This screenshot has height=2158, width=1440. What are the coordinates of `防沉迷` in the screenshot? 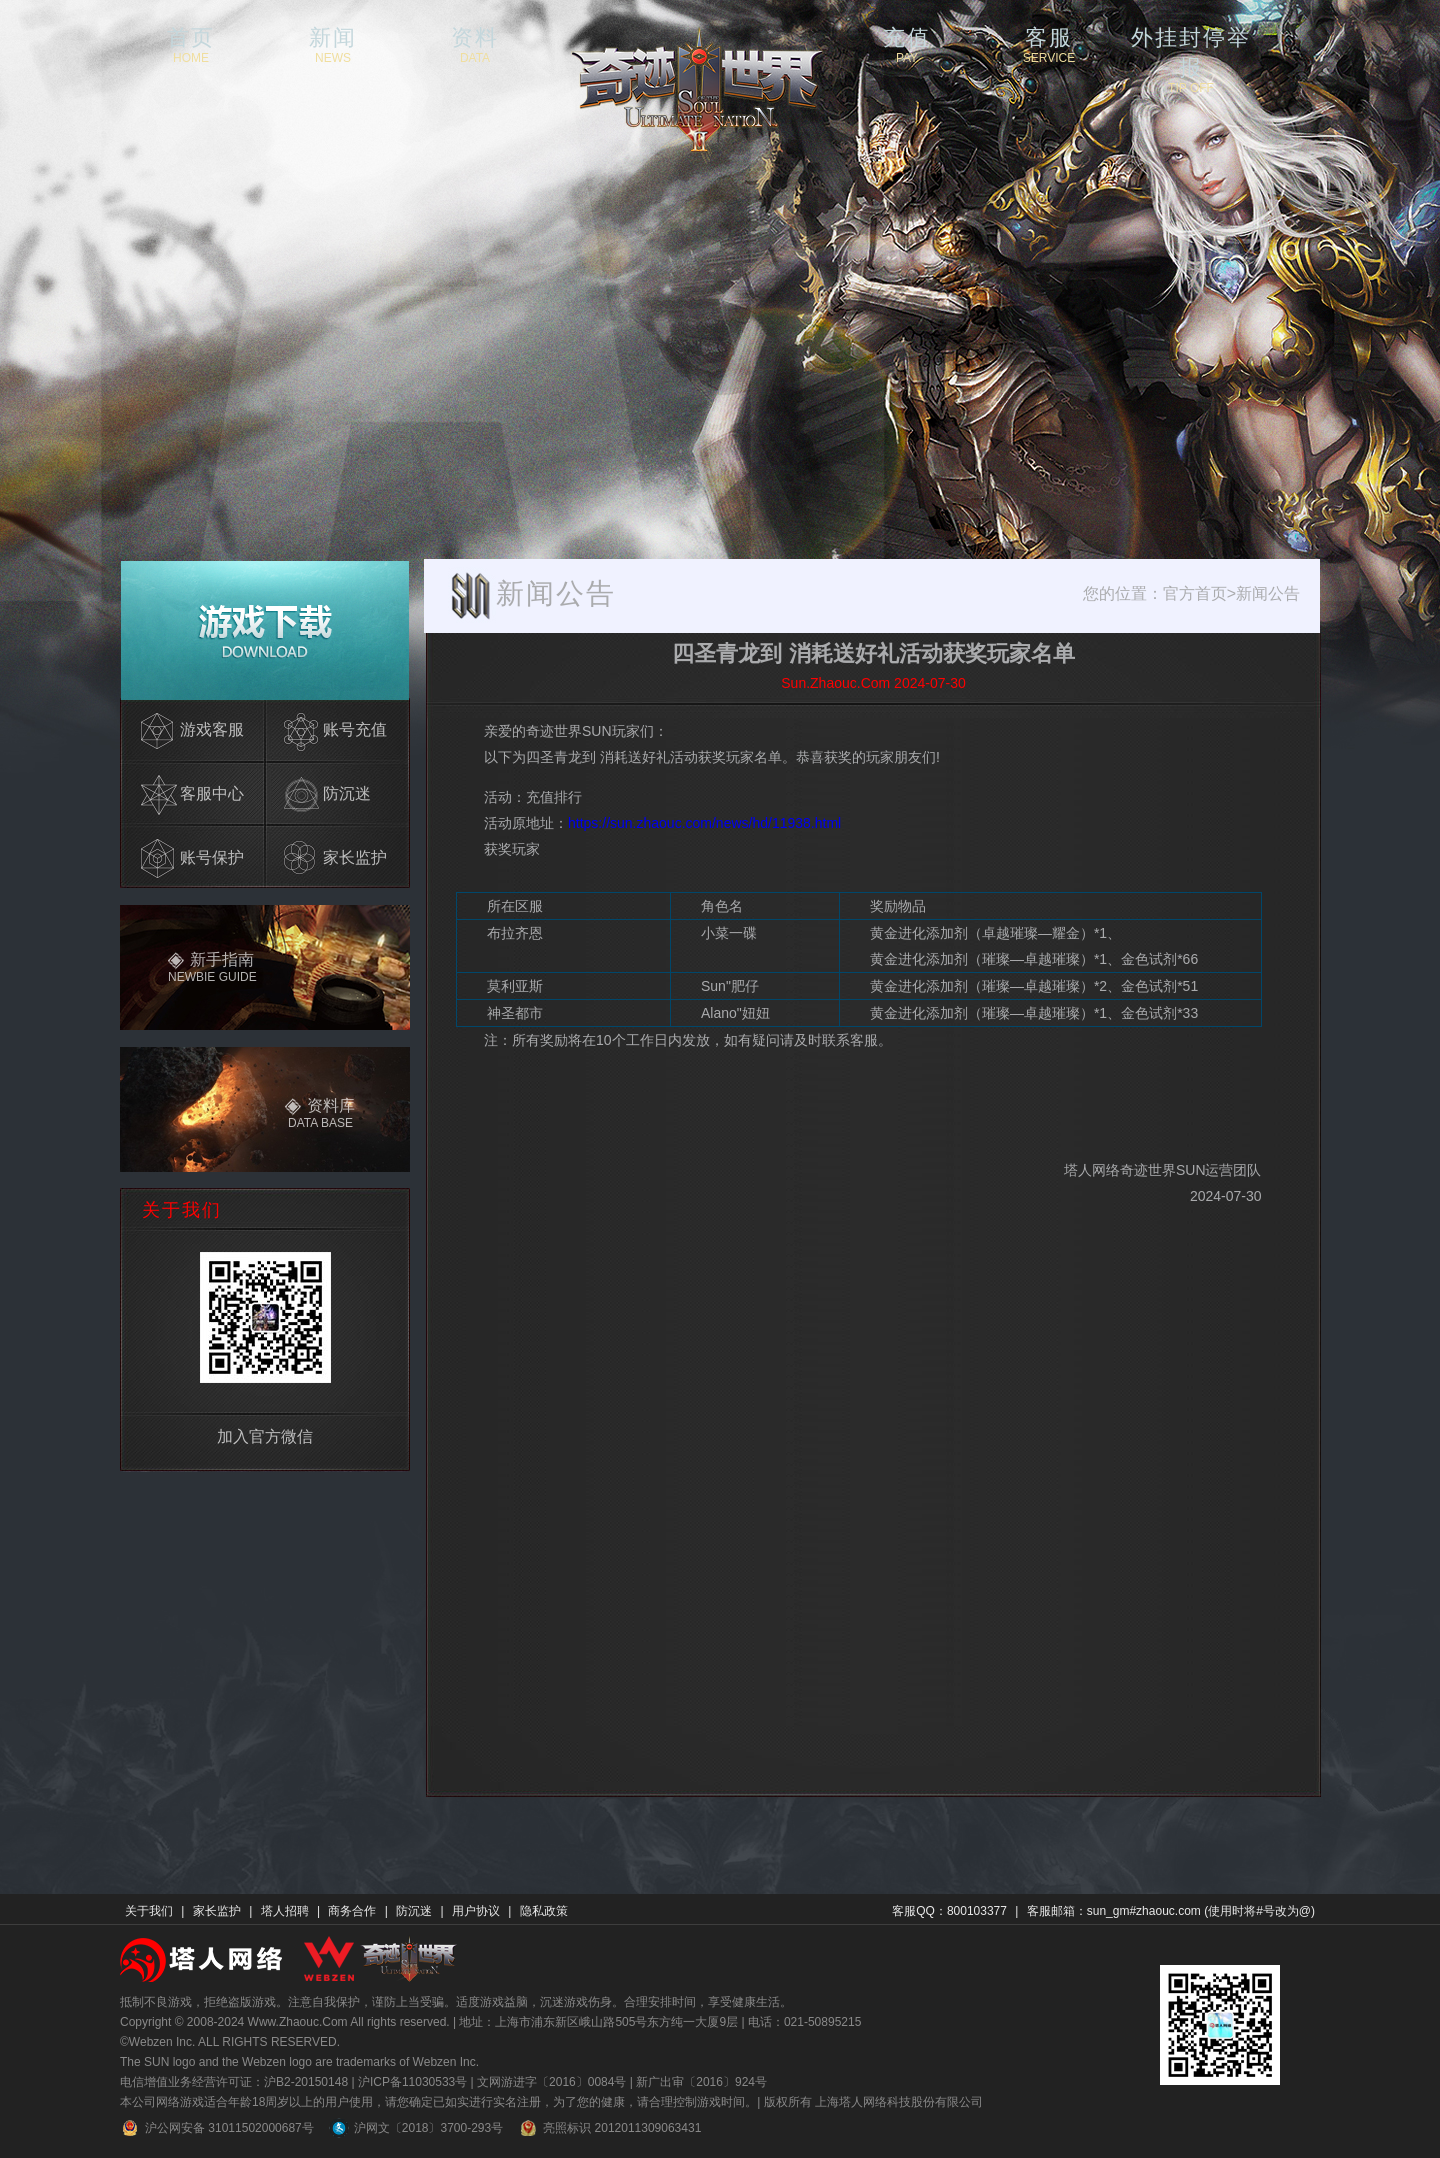 It's located at (414, 1911).